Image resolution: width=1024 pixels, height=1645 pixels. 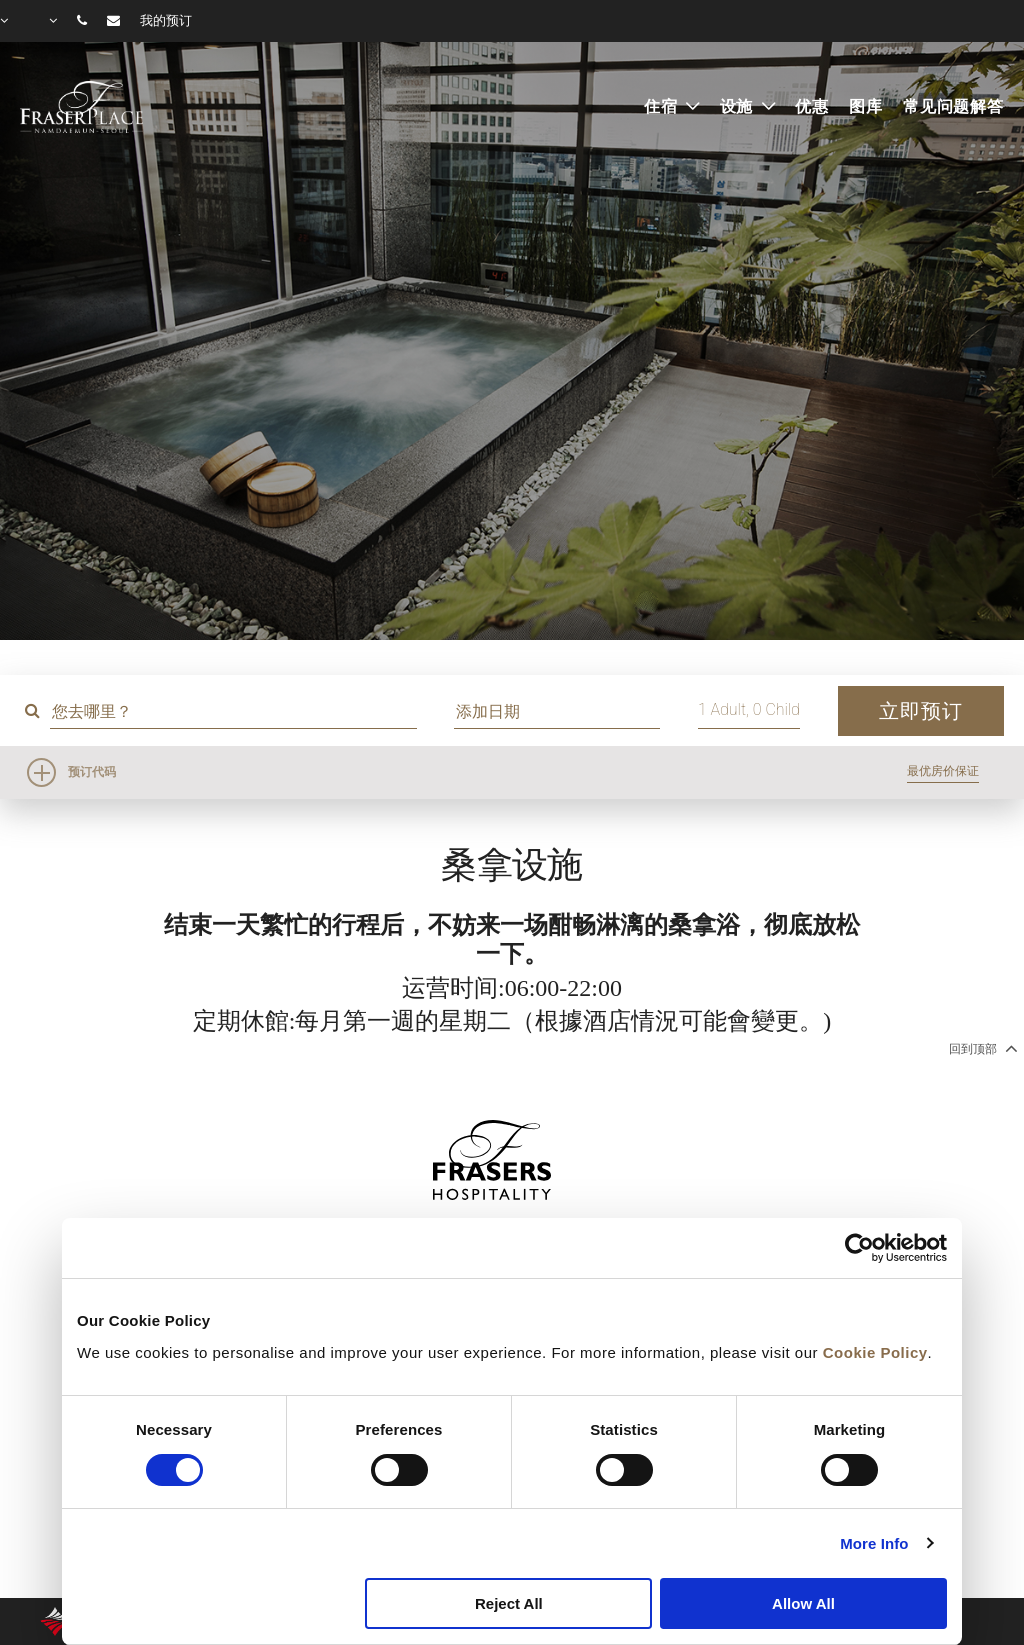 I want to click on 设施, so click(x=739, y=107).